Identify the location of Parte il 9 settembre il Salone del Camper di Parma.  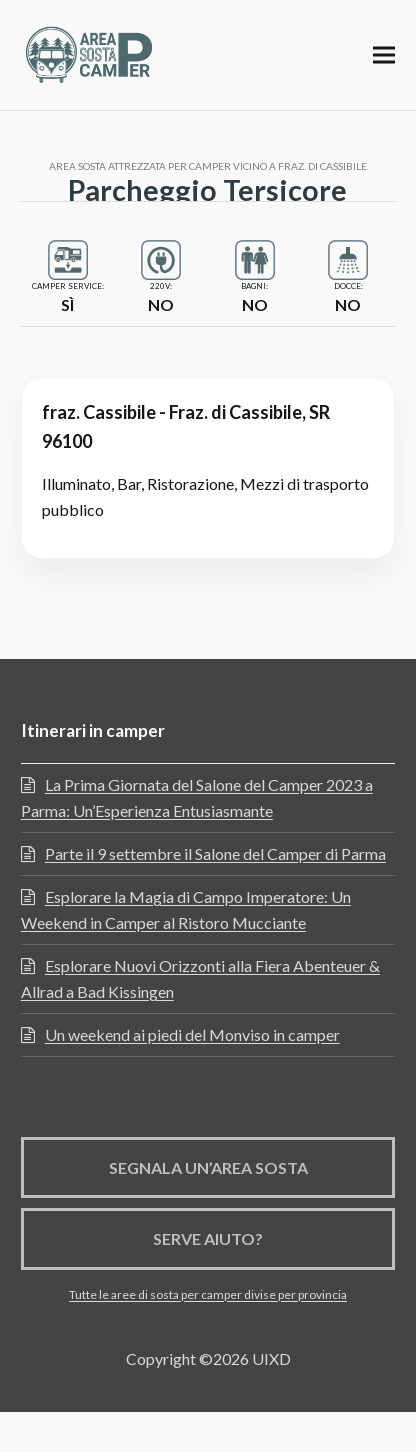
(215, 853).